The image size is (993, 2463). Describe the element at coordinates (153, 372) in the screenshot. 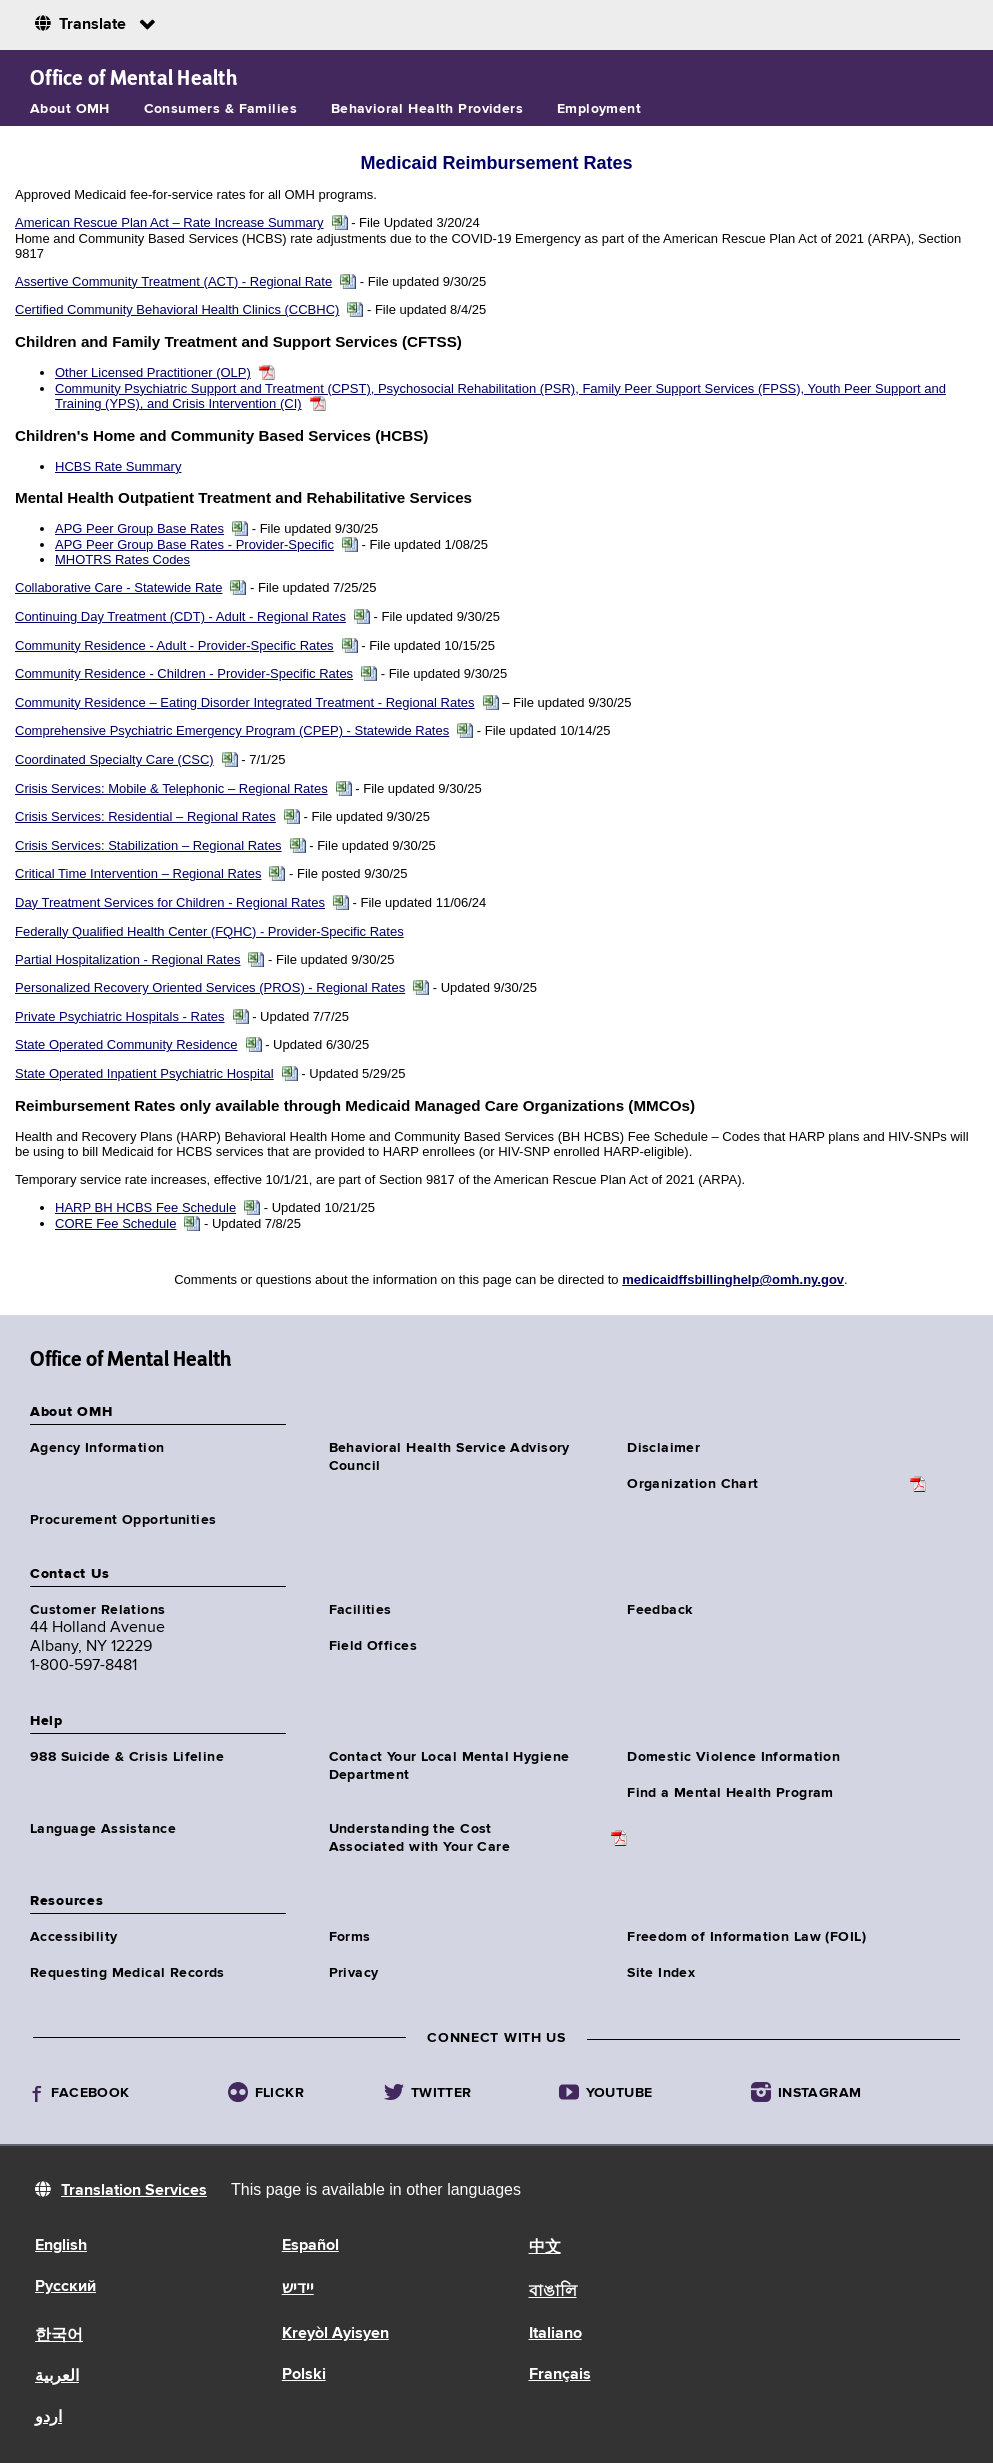

I see `Other Licensed Practitioner (OLP)` at that location.